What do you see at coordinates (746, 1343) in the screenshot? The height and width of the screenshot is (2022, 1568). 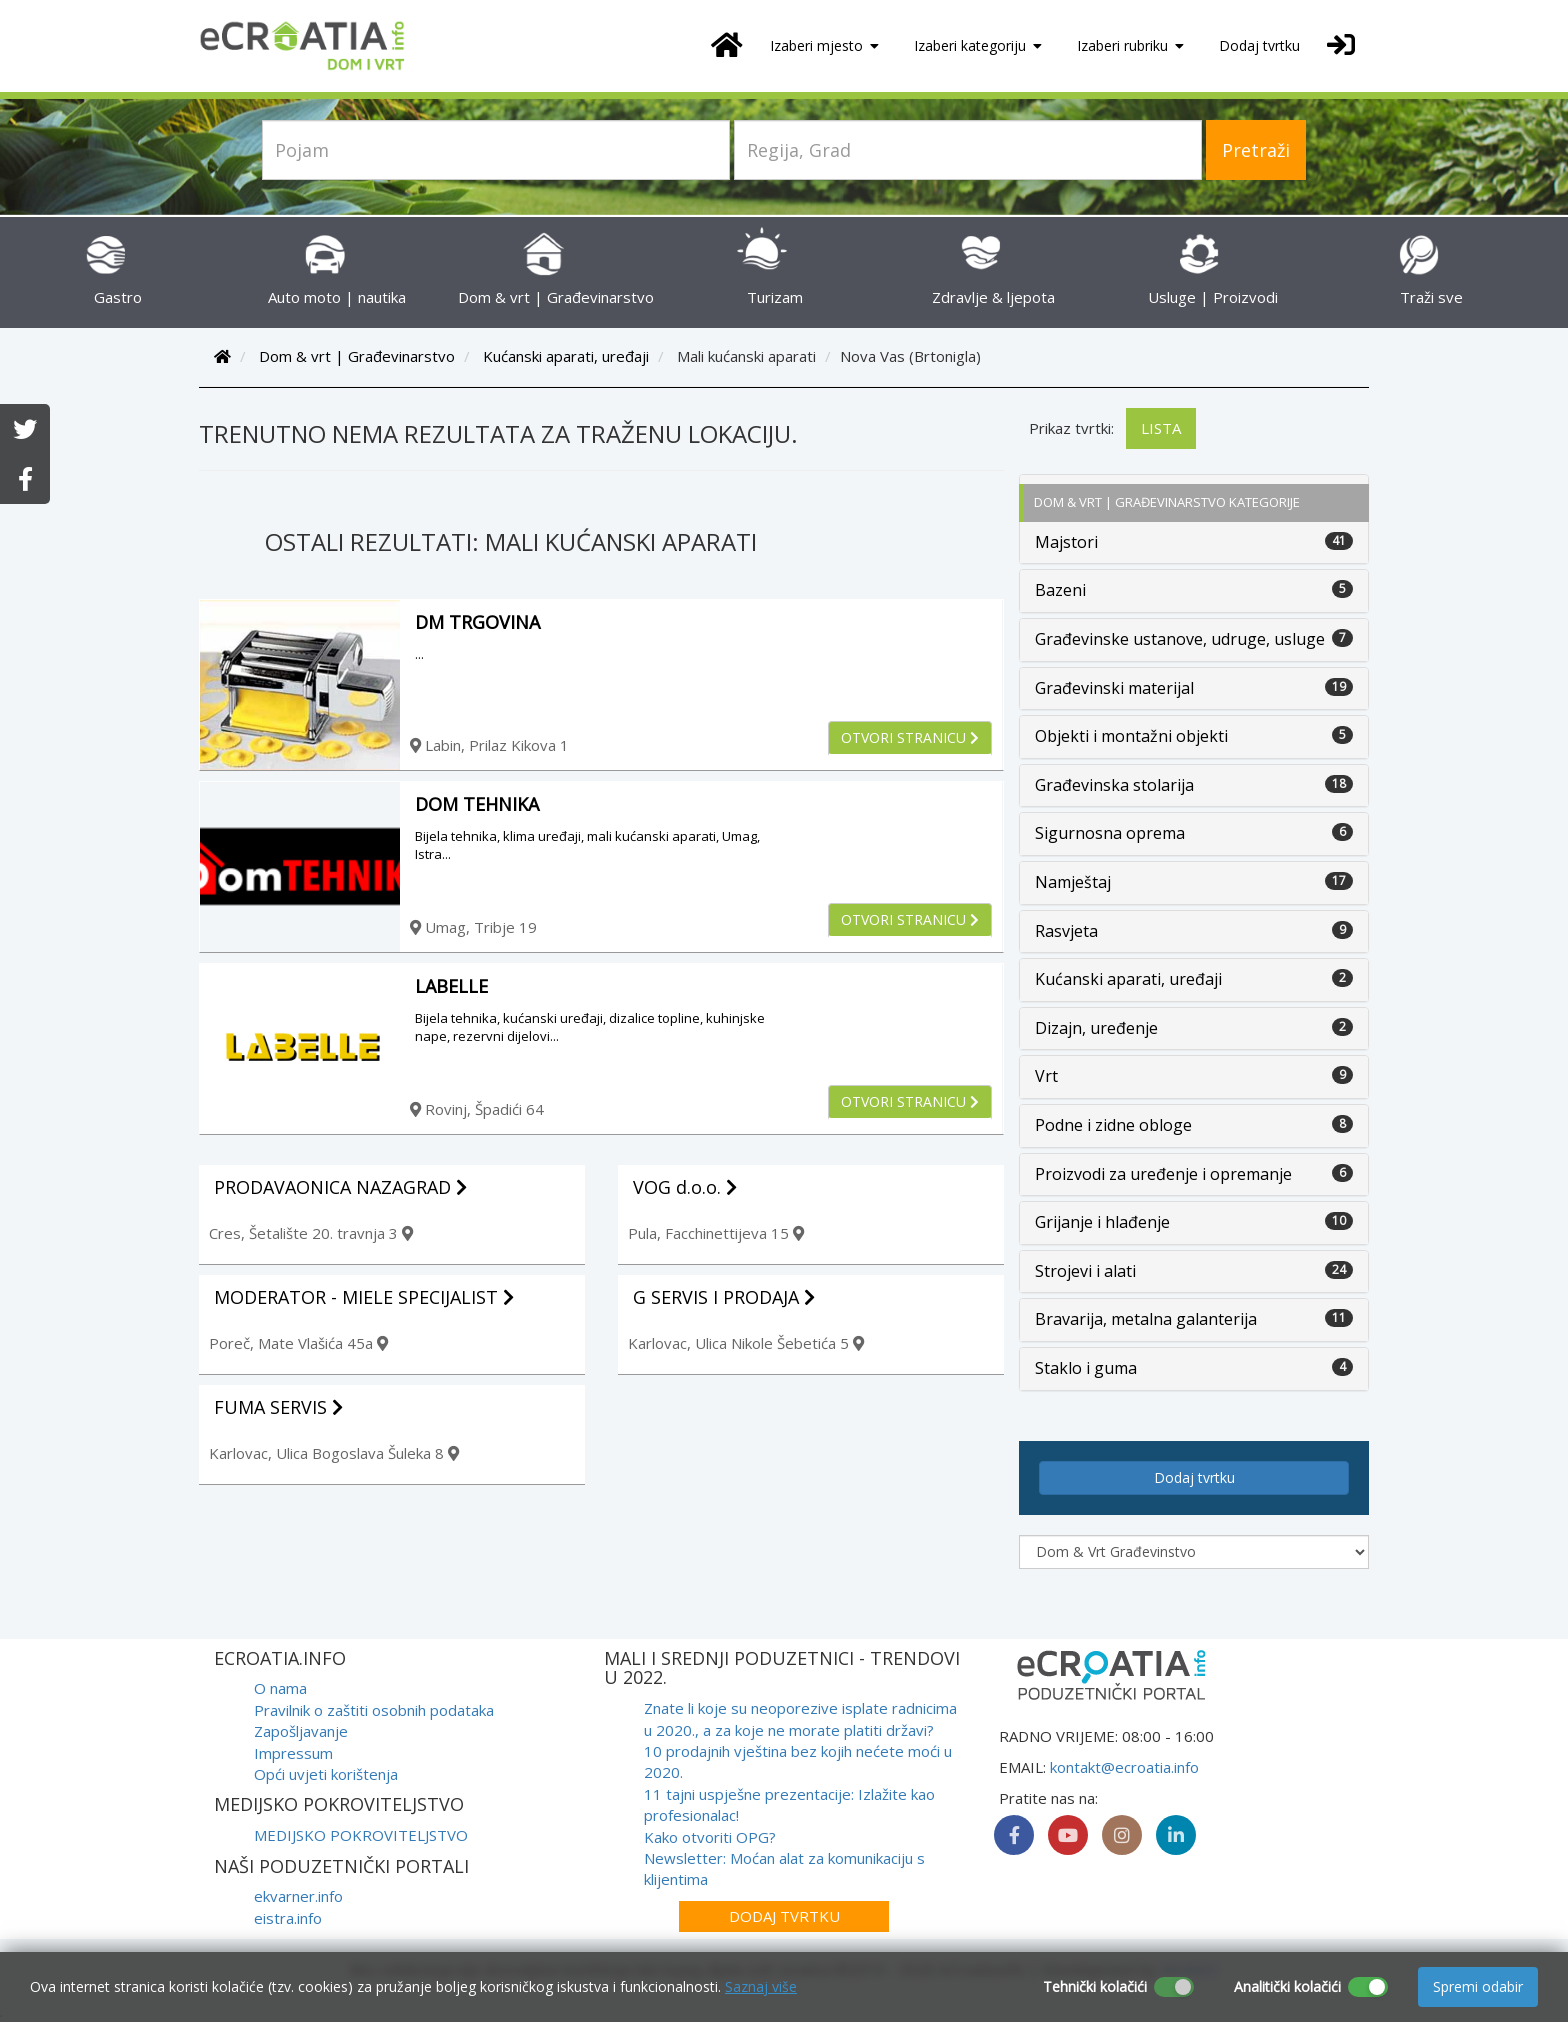 I see `Karlovac, Ulica Nikole Šebetića 5` at bounding box center [746, 1343].